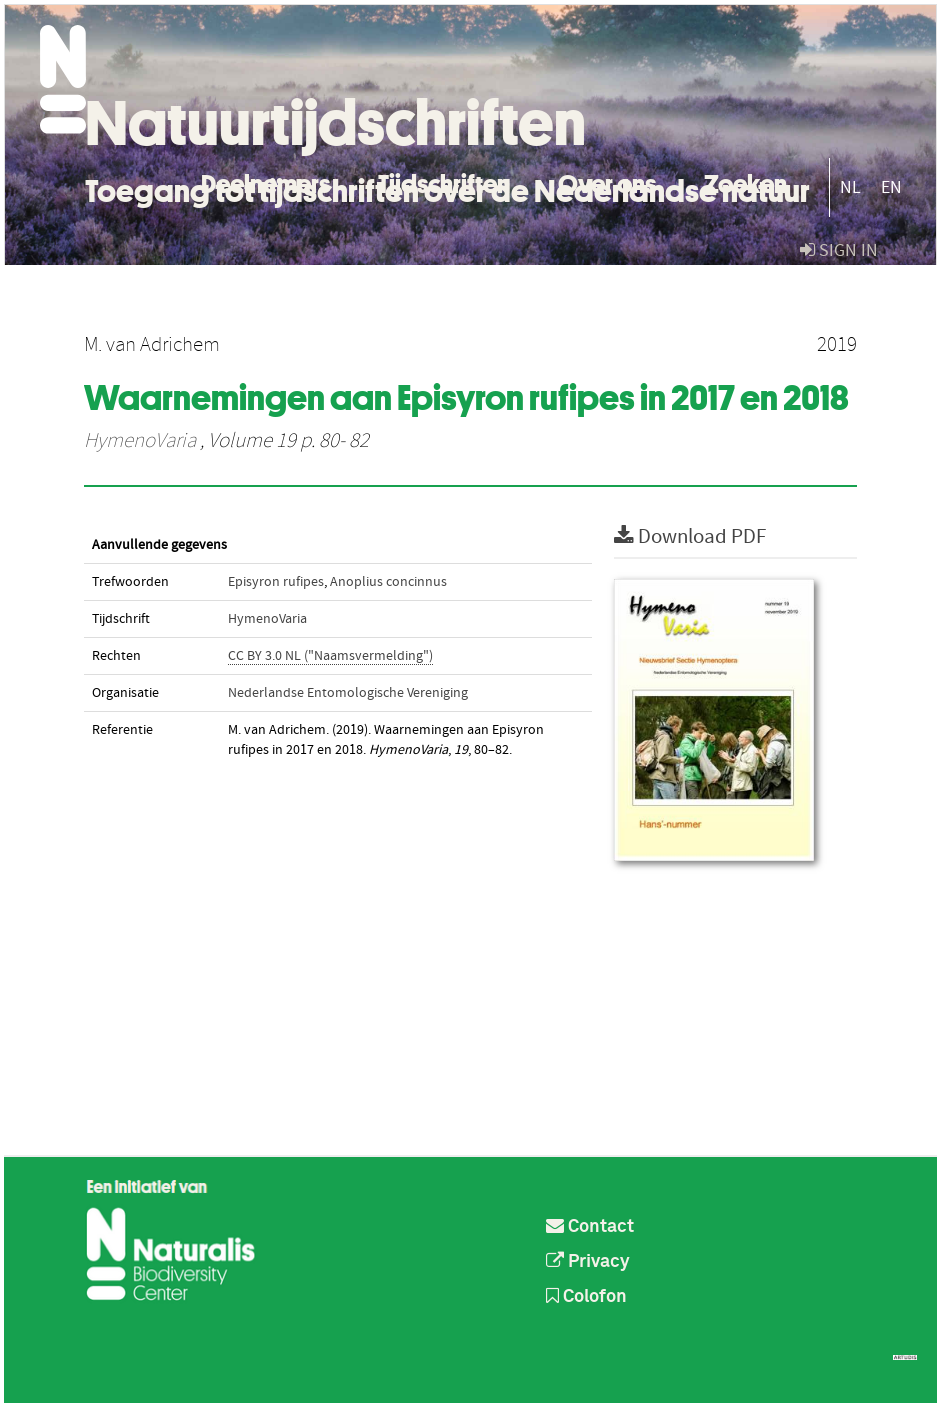  What do you see at coordinates (839, 250) in the screenshot?
I see `sign in` at bounding box center [839, 250].